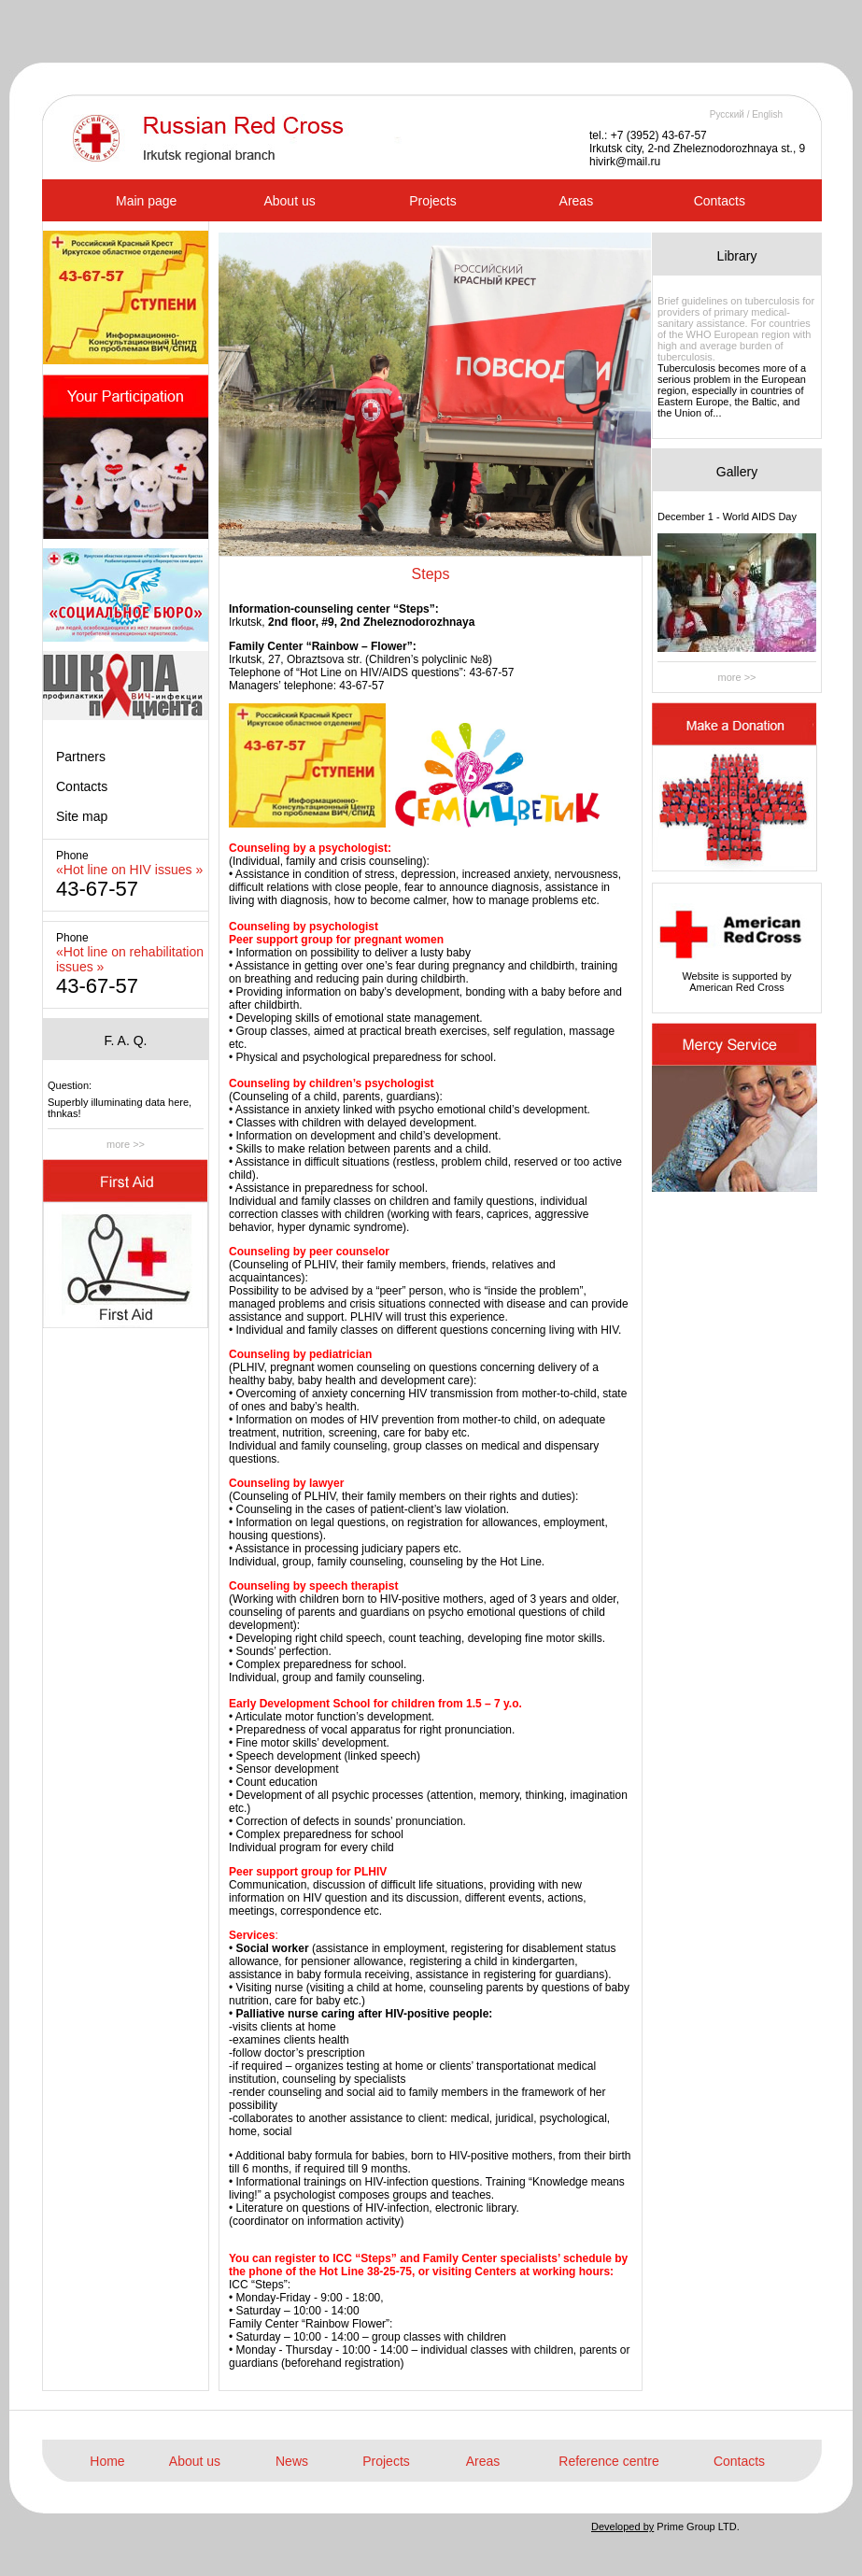  What do you see at coordinates (608, 2461) in the screenshot?
I see `Reference centre` at bounding box center [608, 2461].